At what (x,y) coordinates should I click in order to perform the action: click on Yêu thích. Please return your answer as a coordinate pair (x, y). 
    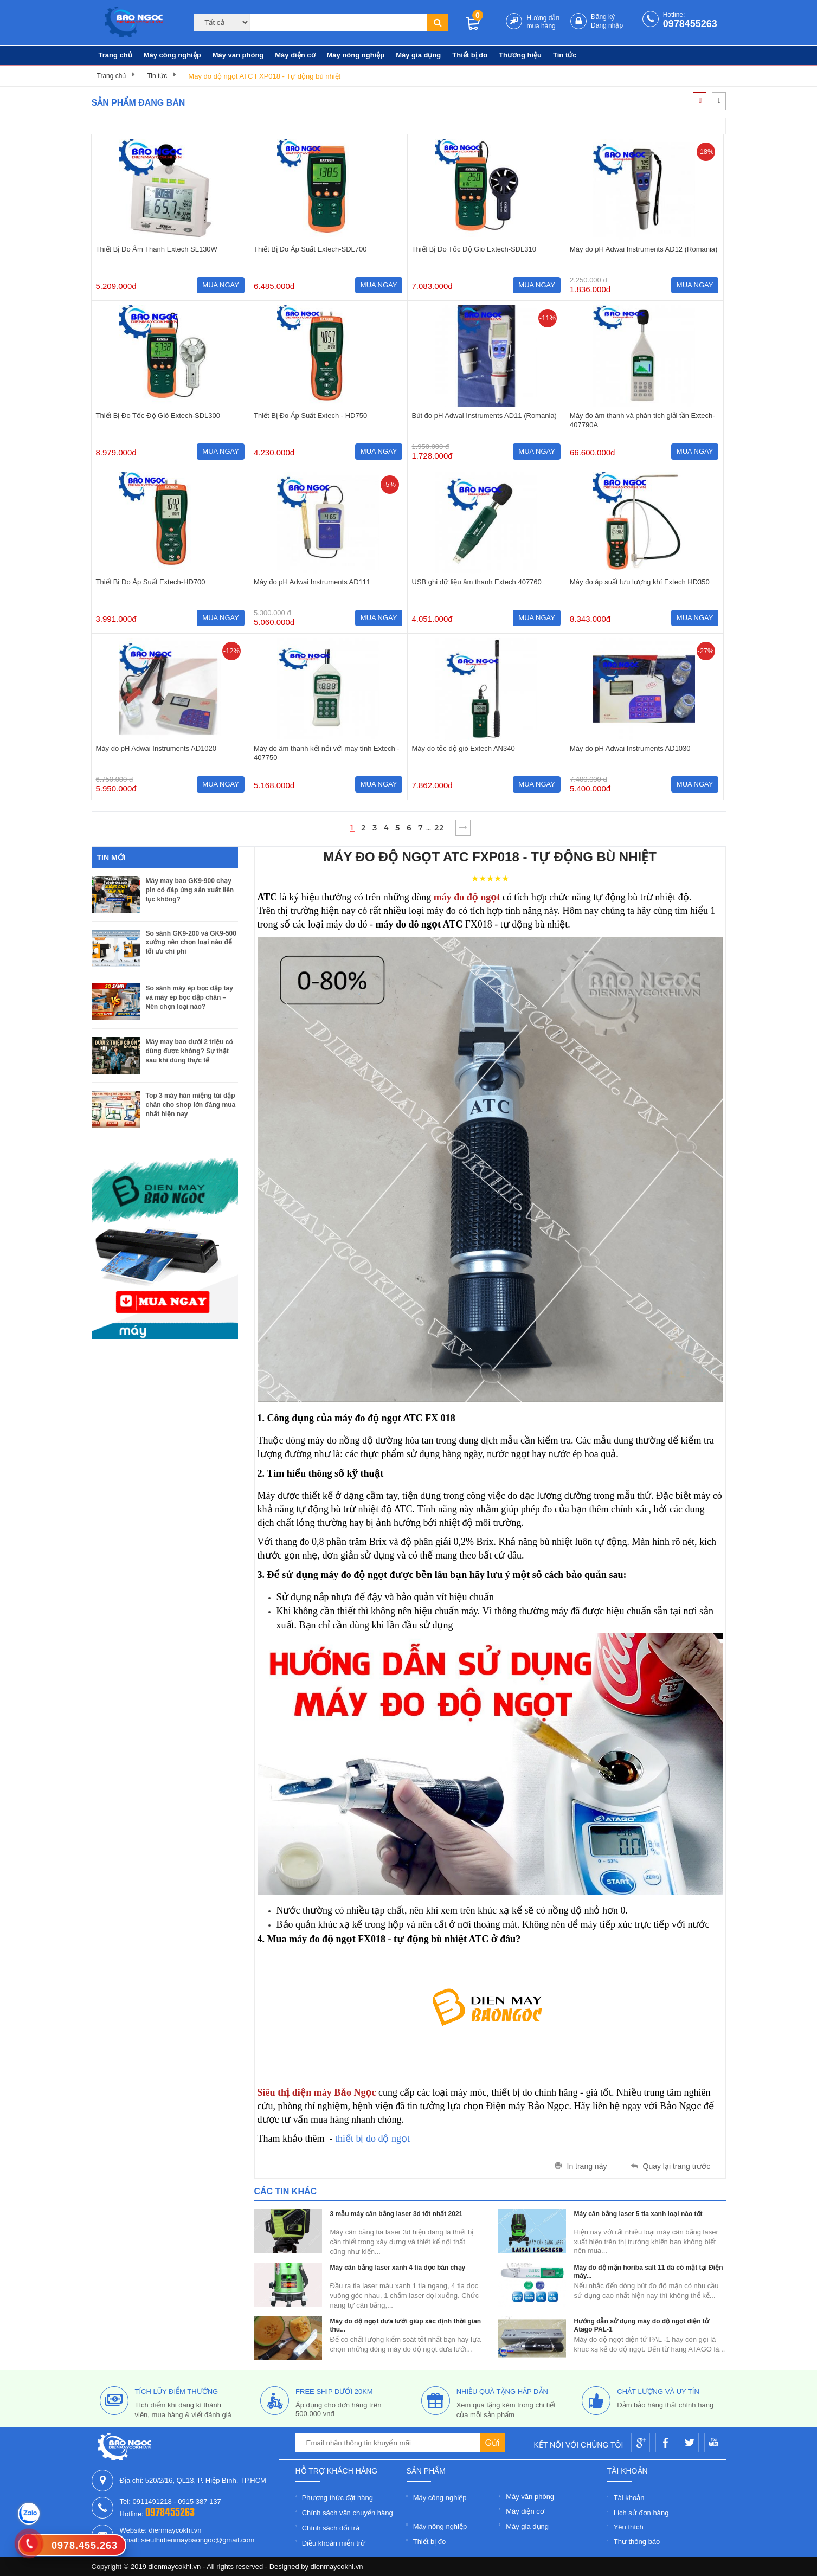
    Looking at the image, I should click on (629, 2527).